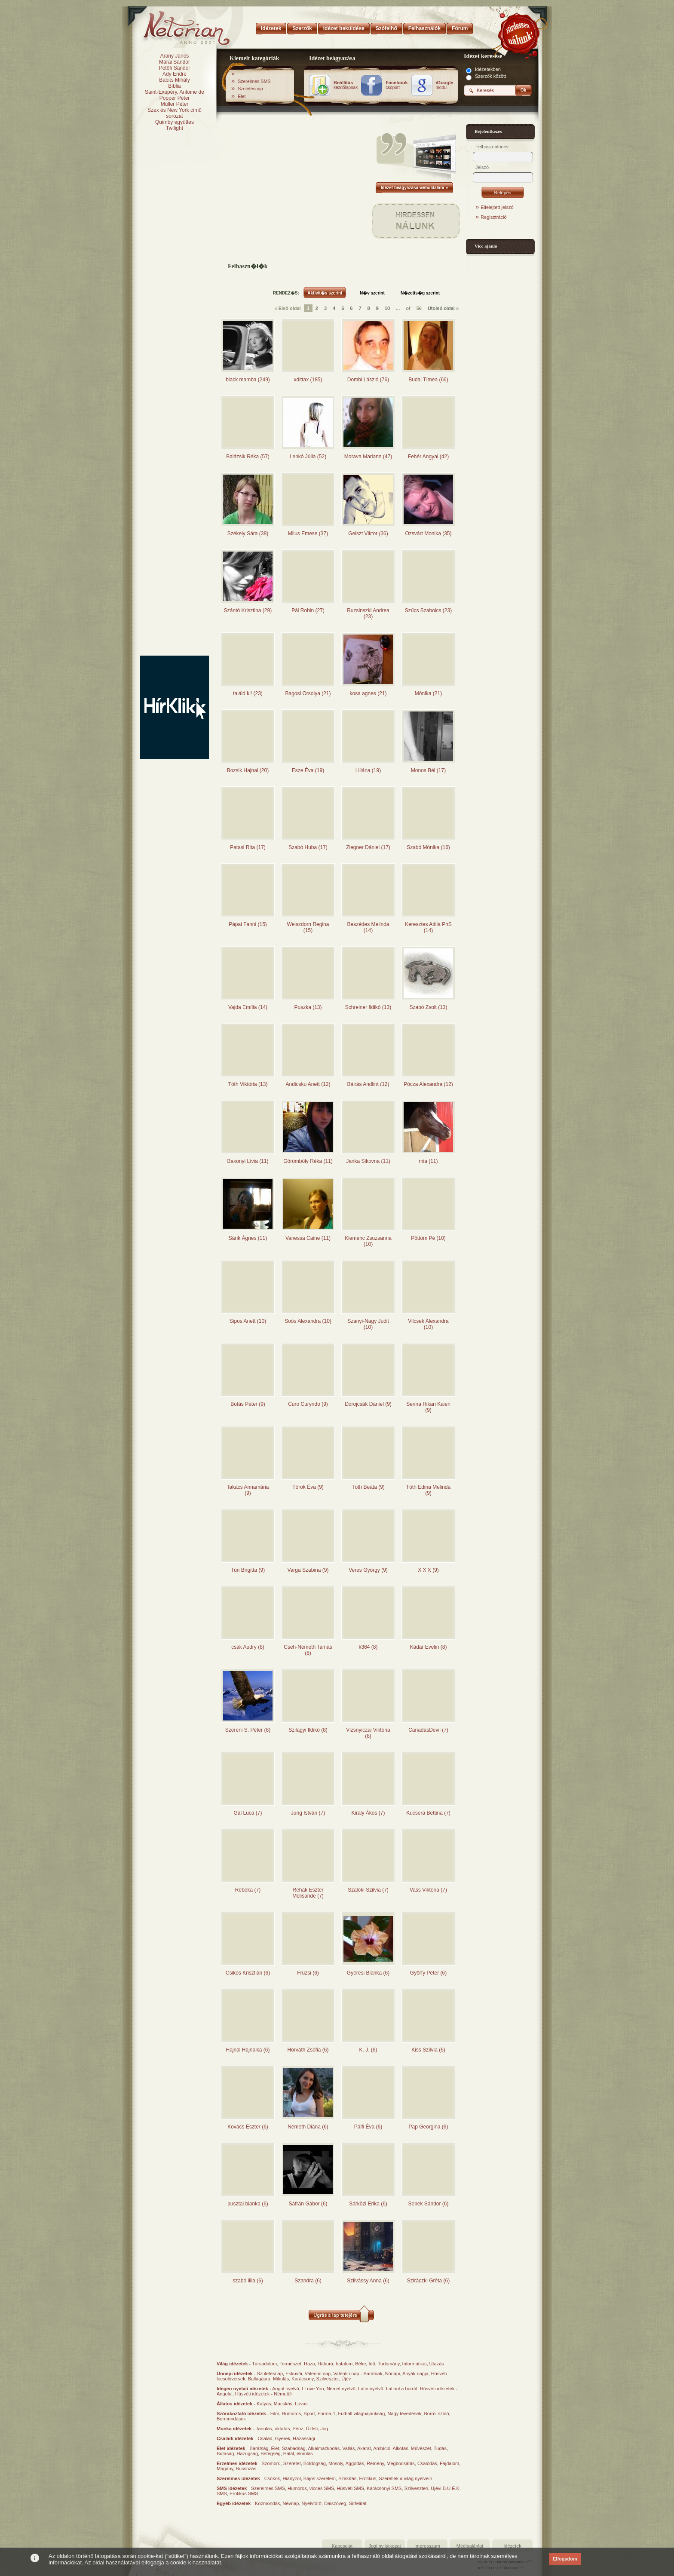 The image size is (674, 2576). Describe the element at coordinates (301, 2403) in the screenshot. I see `Lovas` at that location.